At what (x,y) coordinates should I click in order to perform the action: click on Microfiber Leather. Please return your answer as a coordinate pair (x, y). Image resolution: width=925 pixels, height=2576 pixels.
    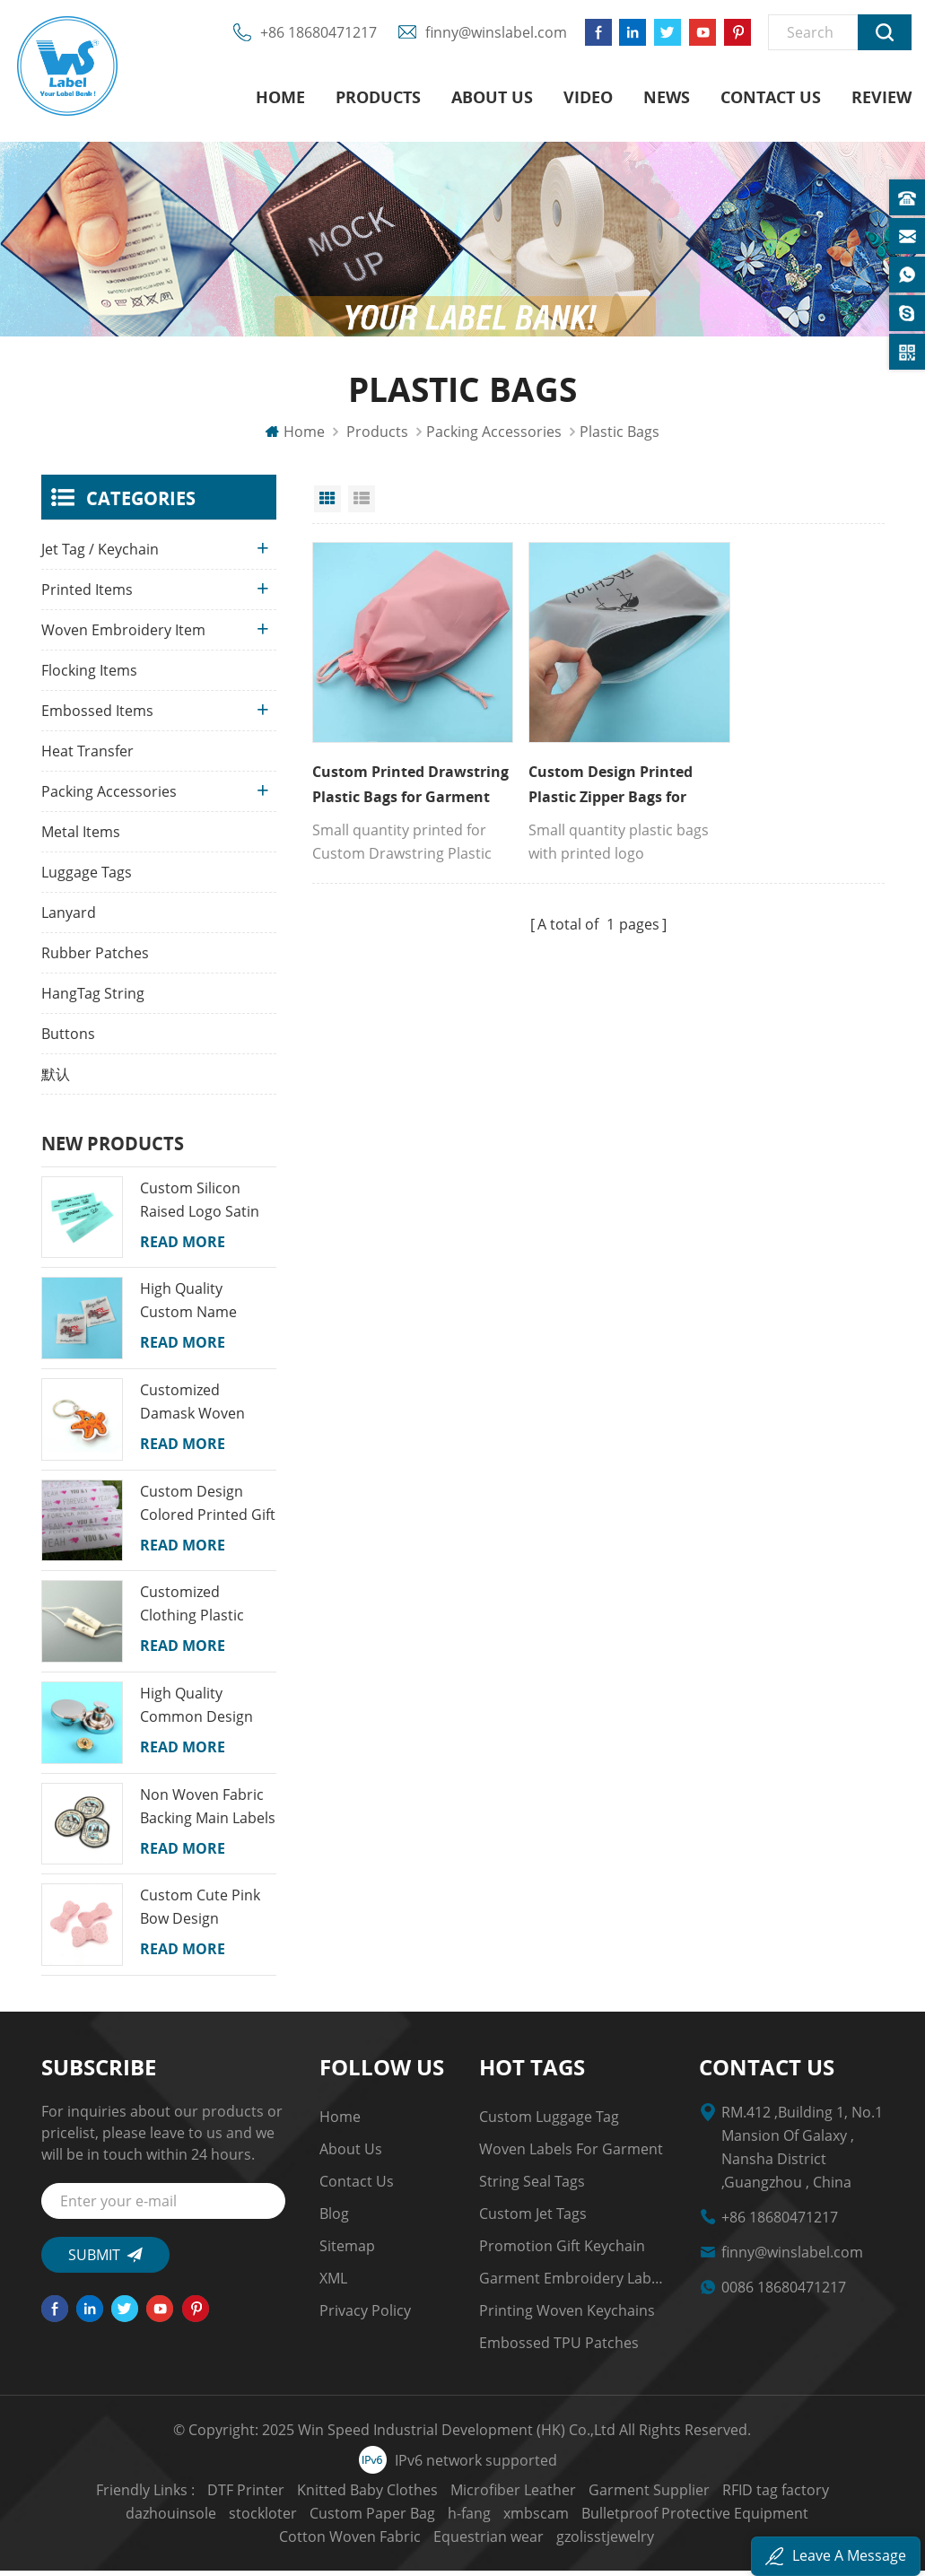
    Looking at the image, I should click on (462, 2495).